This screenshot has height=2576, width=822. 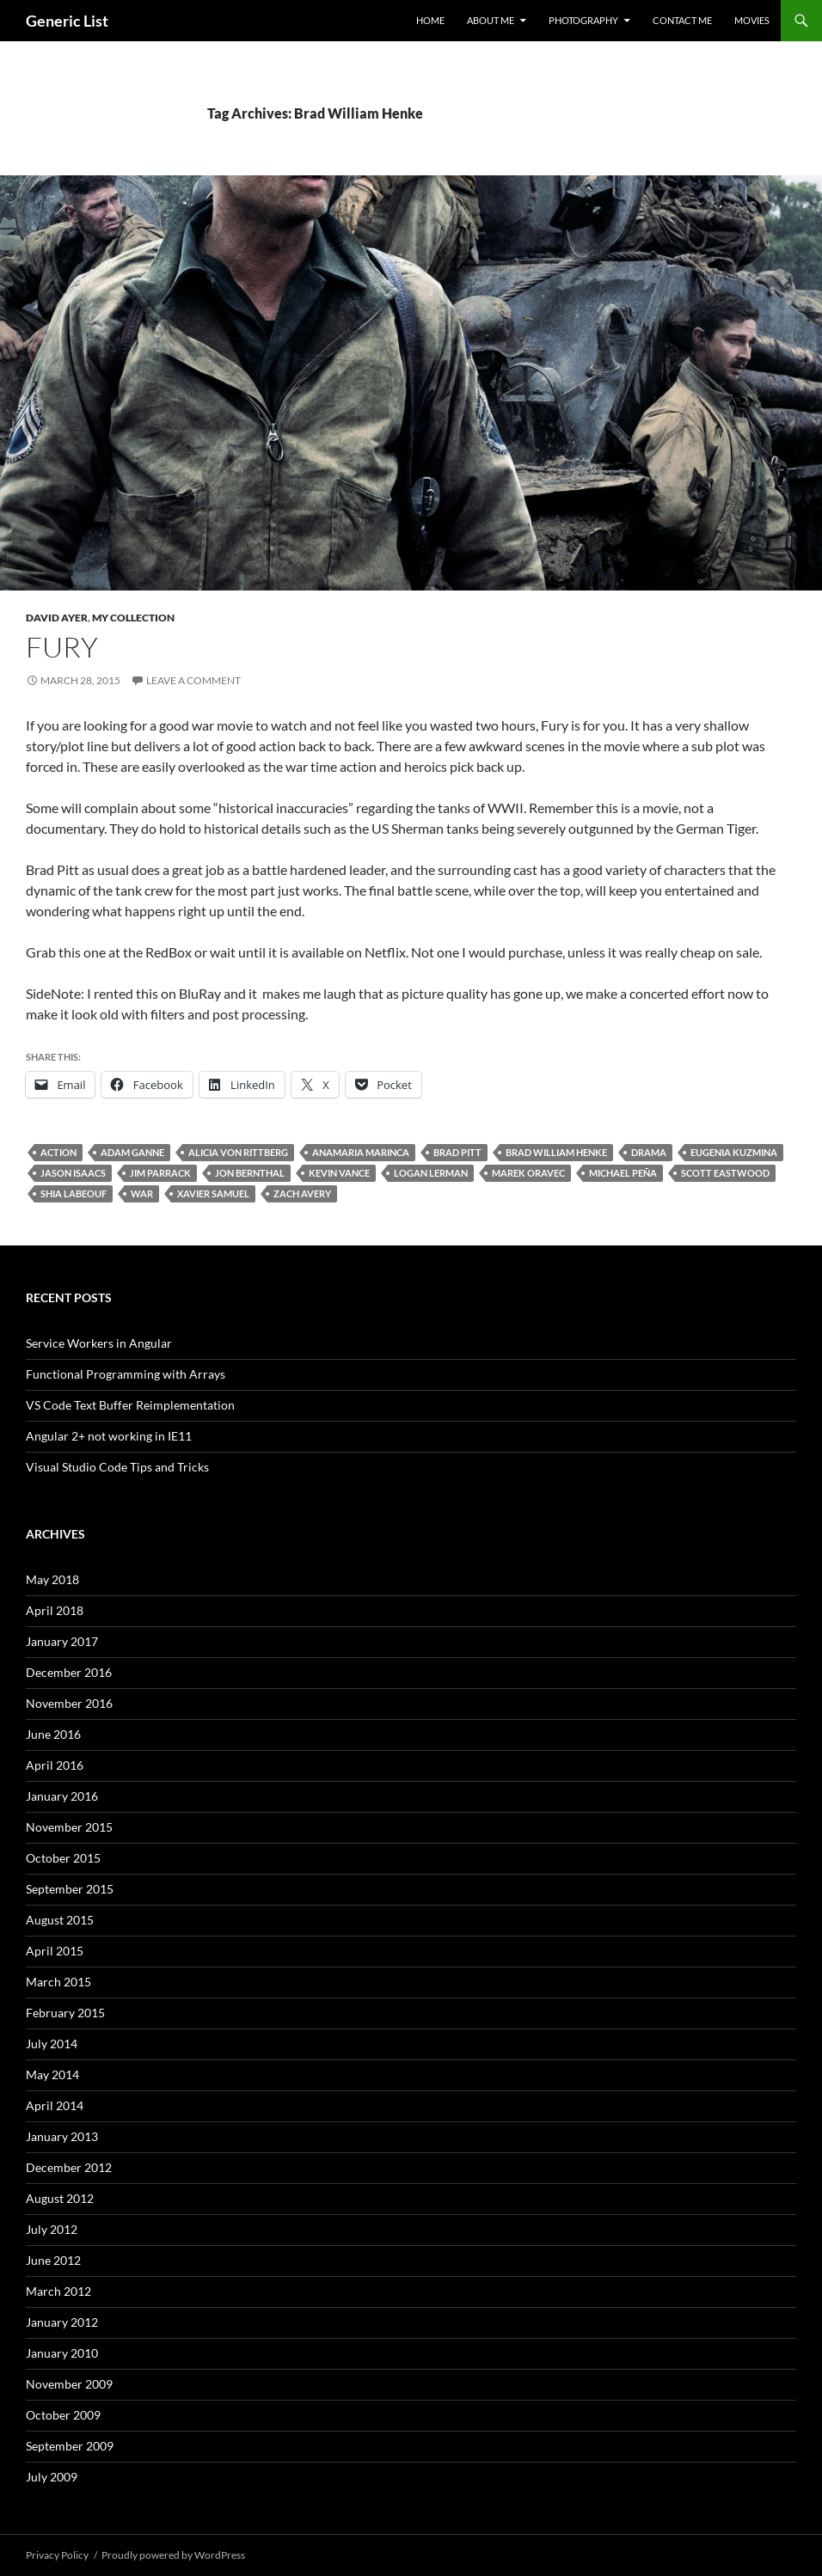 What do you see at coordinates (238, 1152) in the screenshot?
I see `Alicia von Rittberg` at bounding box center [238, 1152].